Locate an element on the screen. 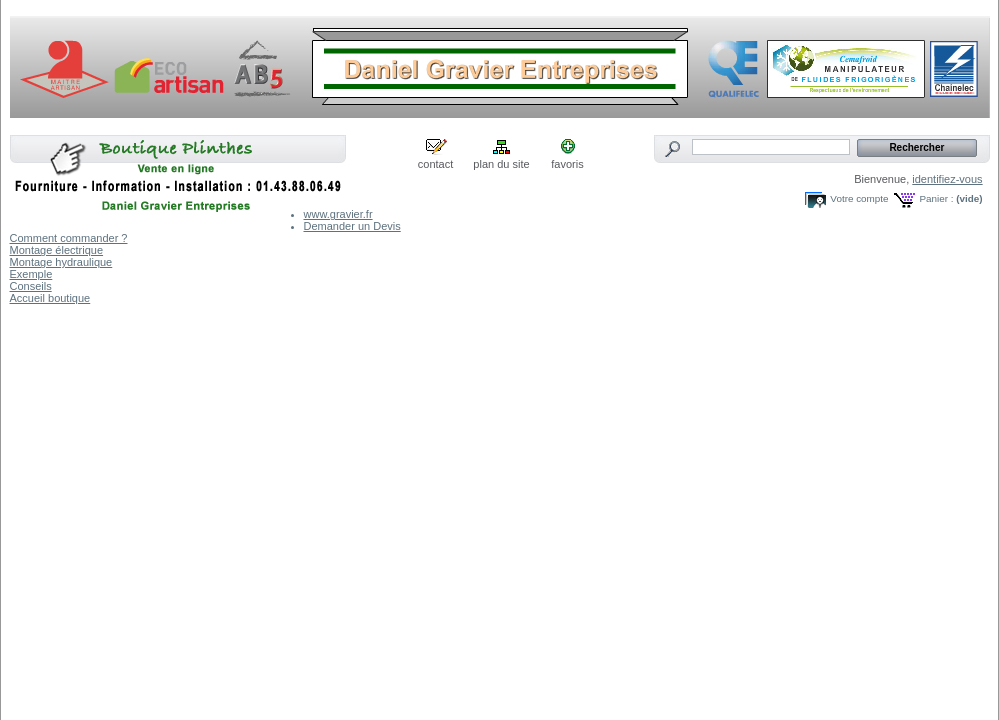 The width and height of the screenshot is (999, 720). Montage électrique is located at coordinates (57, 250).